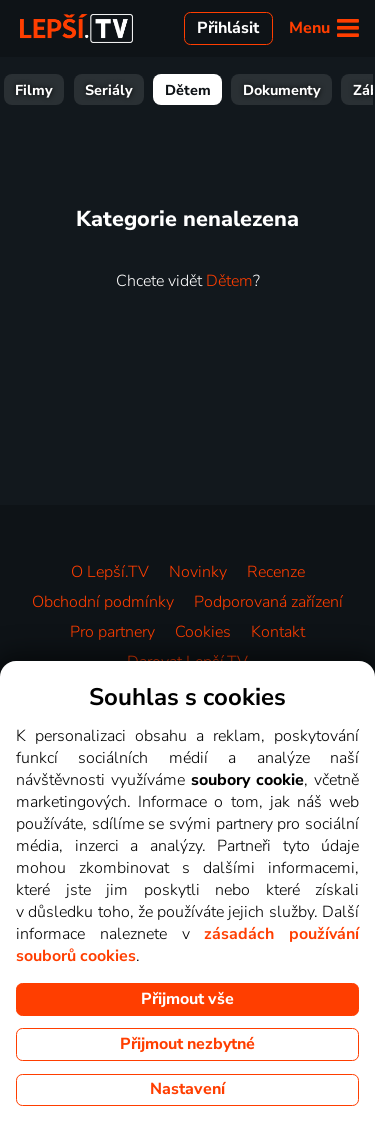 The height and width of the screenshot is (1130, 375). I want to click on Seriály, so click(180, 90).